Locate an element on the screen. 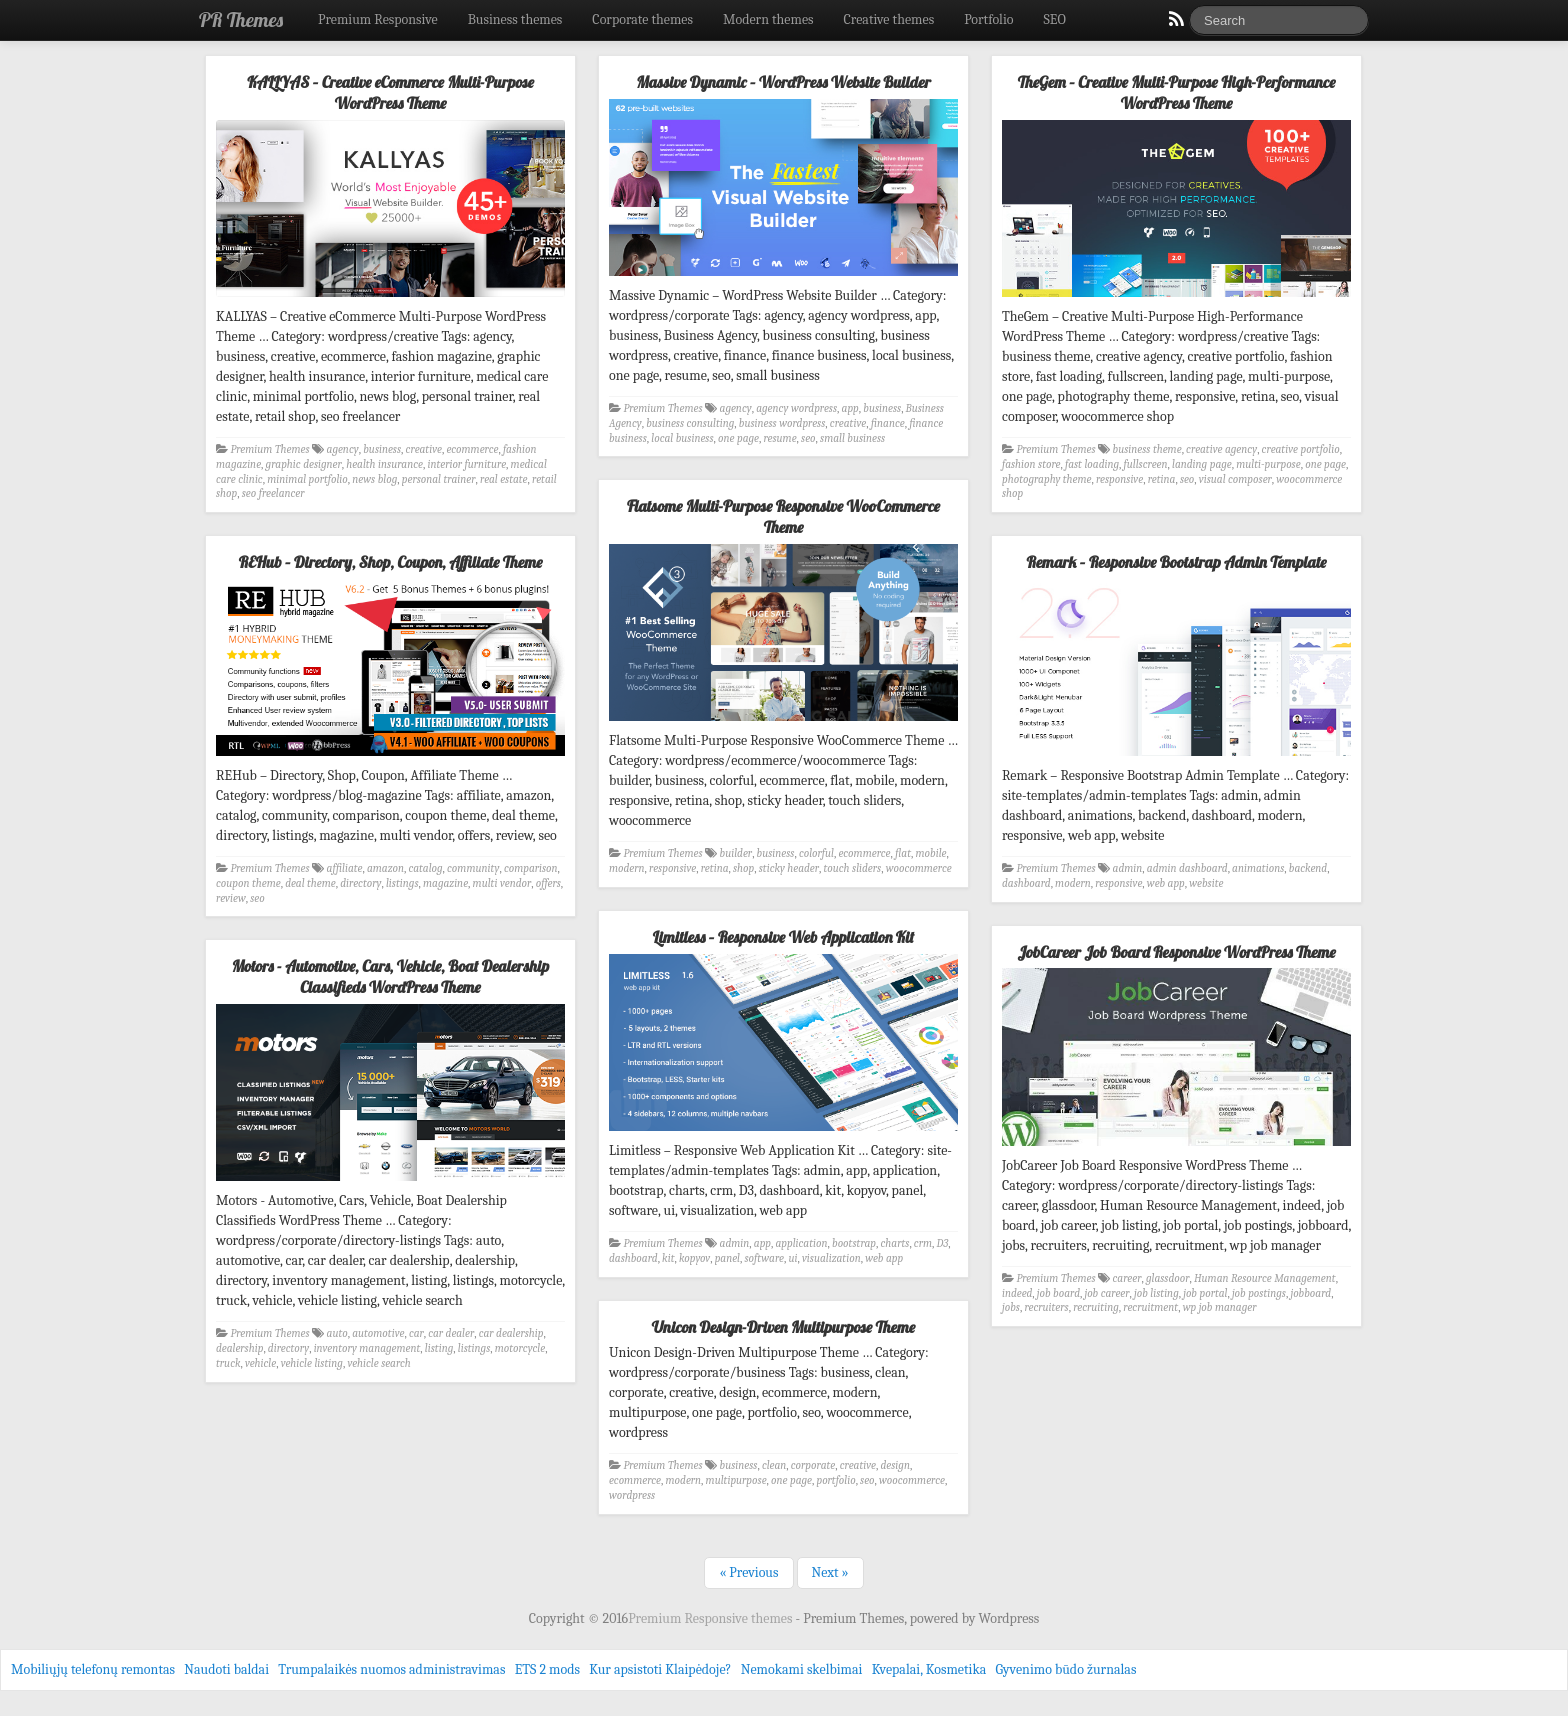  ETS 2 mods is located at coordinates (547, 1669).